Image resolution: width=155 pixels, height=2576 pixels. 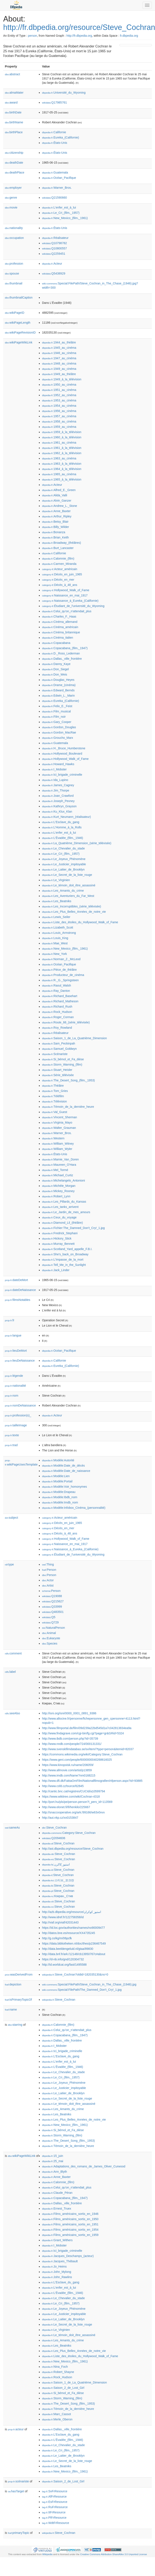 What do you see at coordinates (57, 2192) in the screenshot?
I see `:Claude_Péran` at bounding box center [57, 2192].